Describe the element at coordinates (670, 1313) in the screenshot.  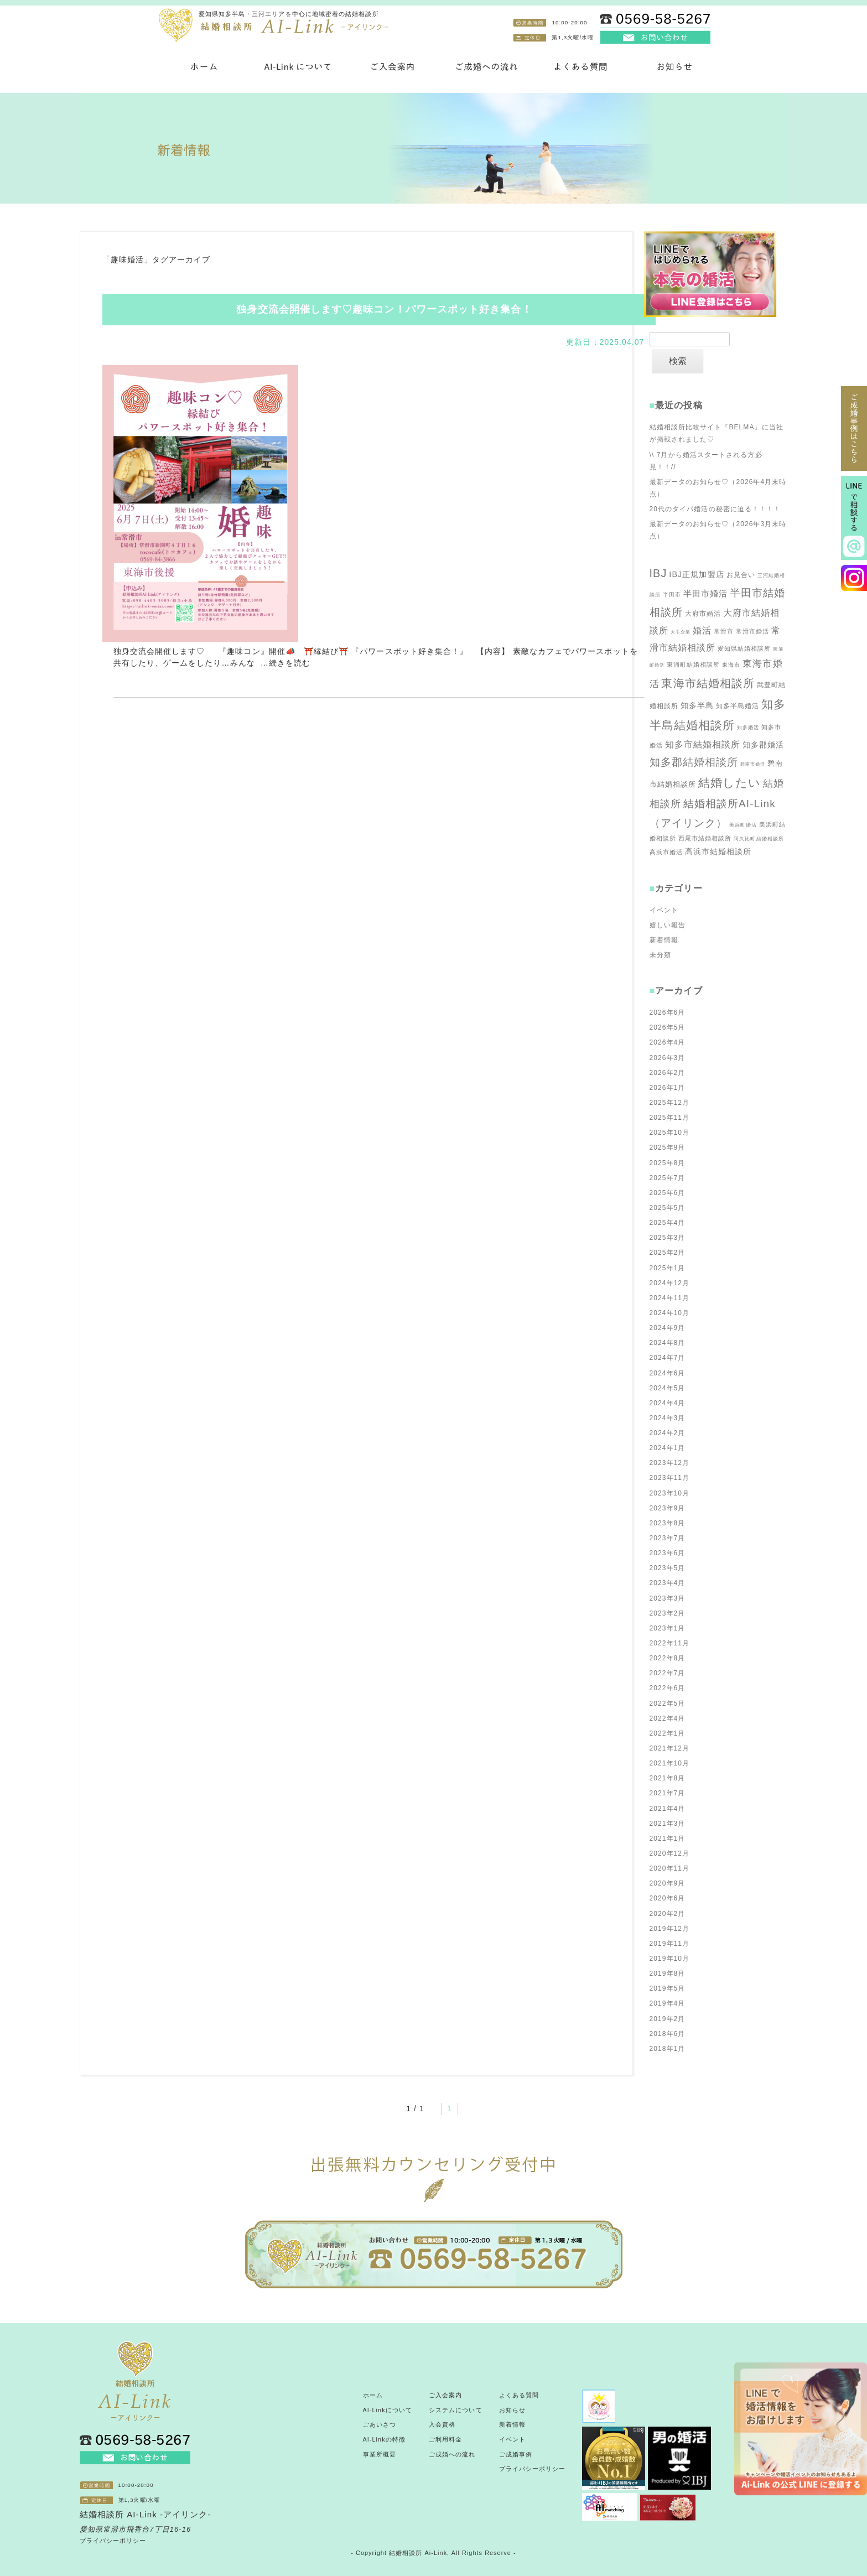
I see `2024年10月` at that location.